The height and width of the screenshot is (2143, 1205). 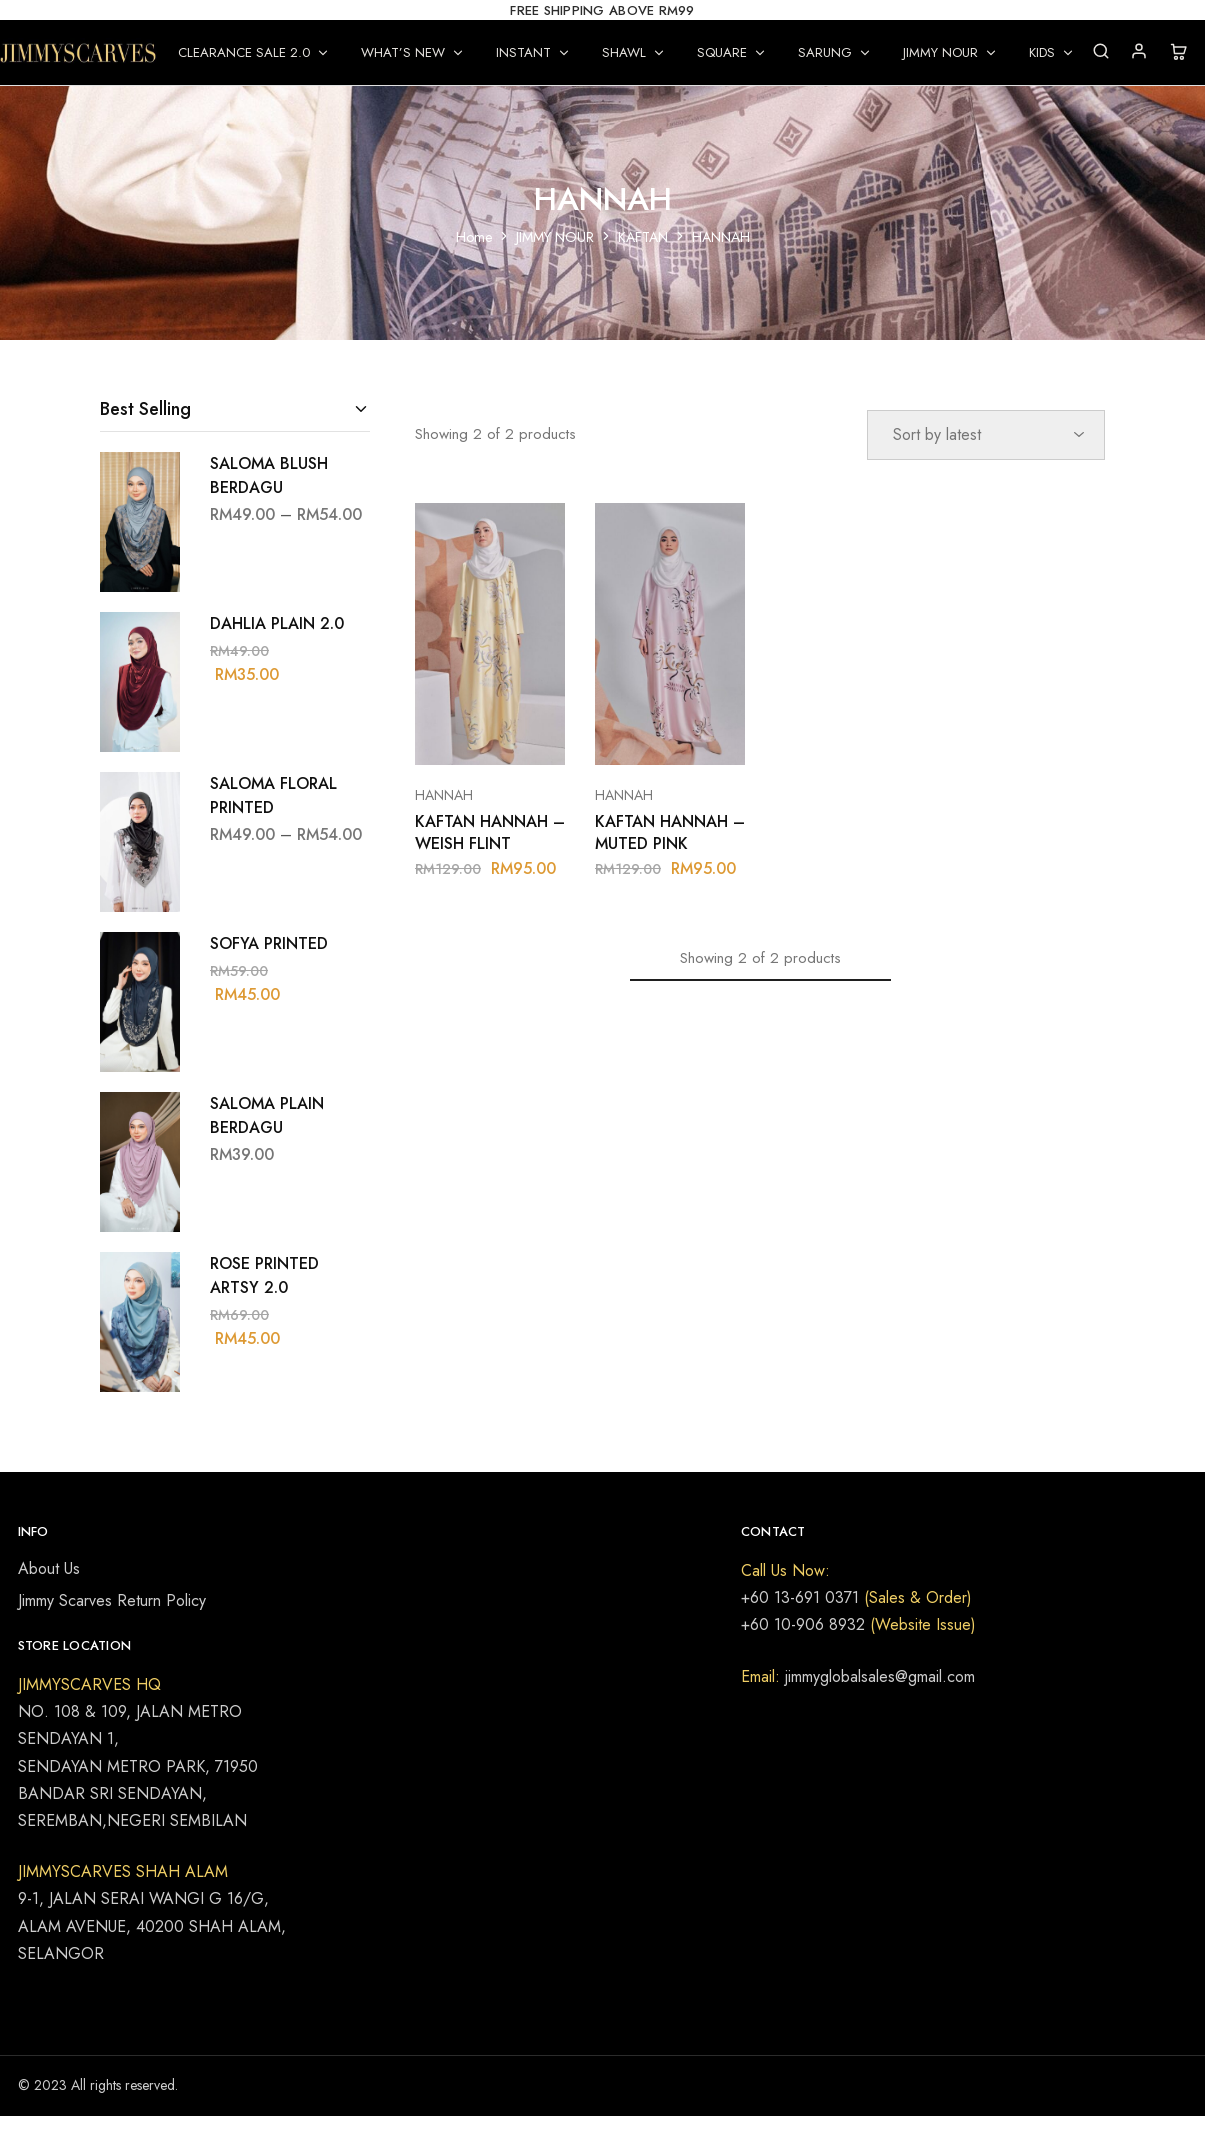 I want to click on JIMMY NOUR [button], so click(x=950, y=52).